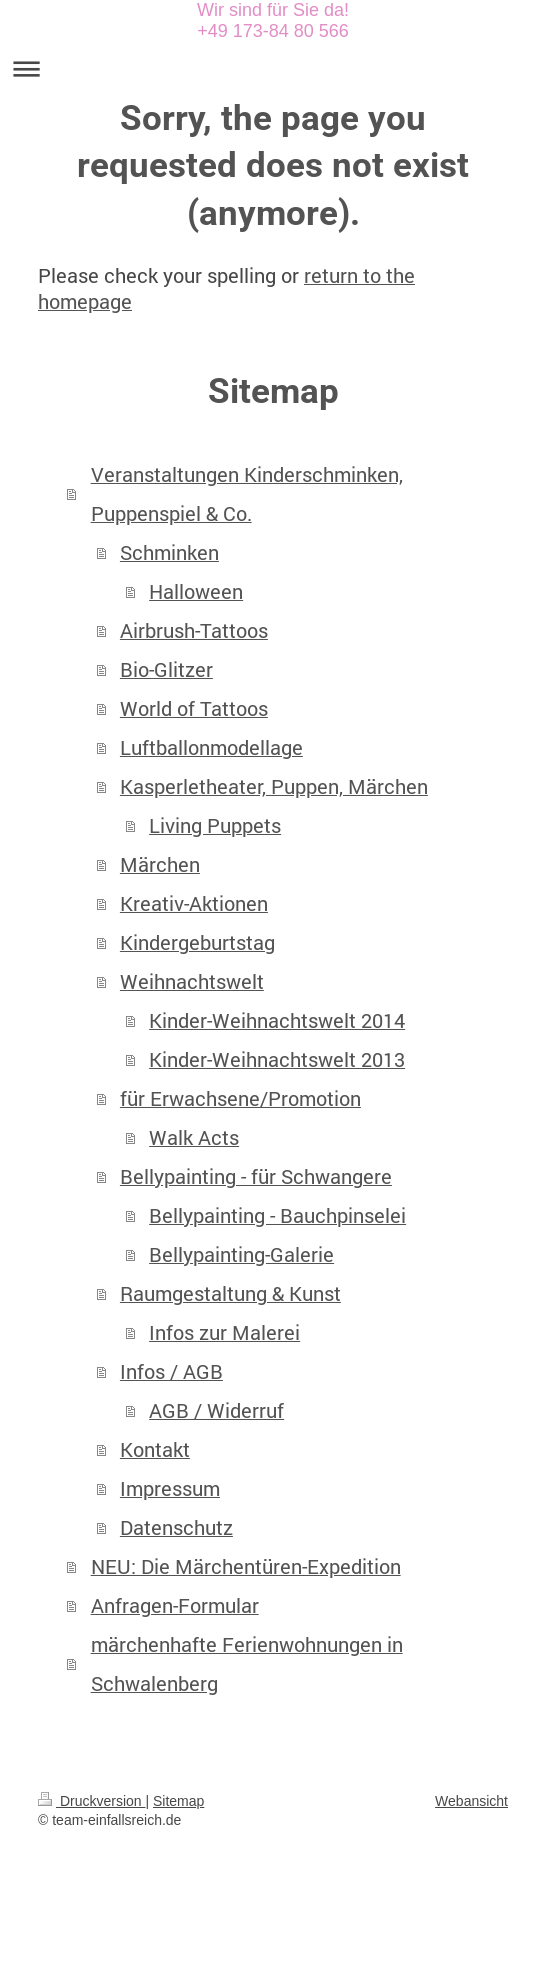  I want to click on Bellypainting-Galerie, so click(241, 1254).